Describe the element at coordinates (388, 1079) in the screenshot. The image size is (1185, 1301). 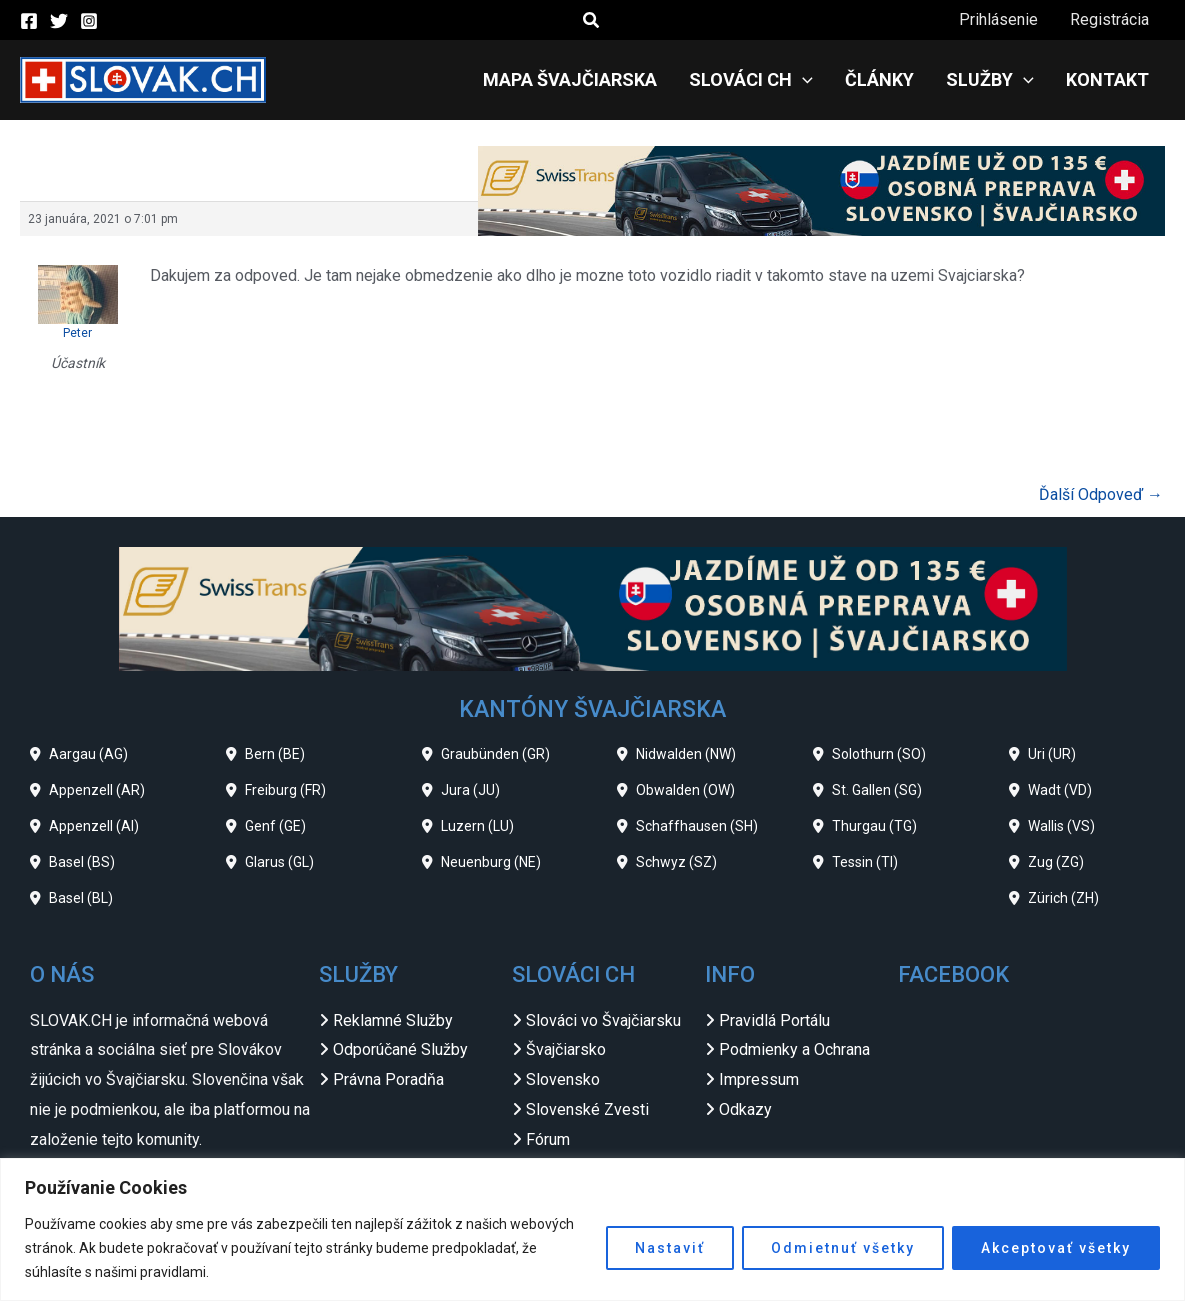
I see `Právna Poradňa` at that location.